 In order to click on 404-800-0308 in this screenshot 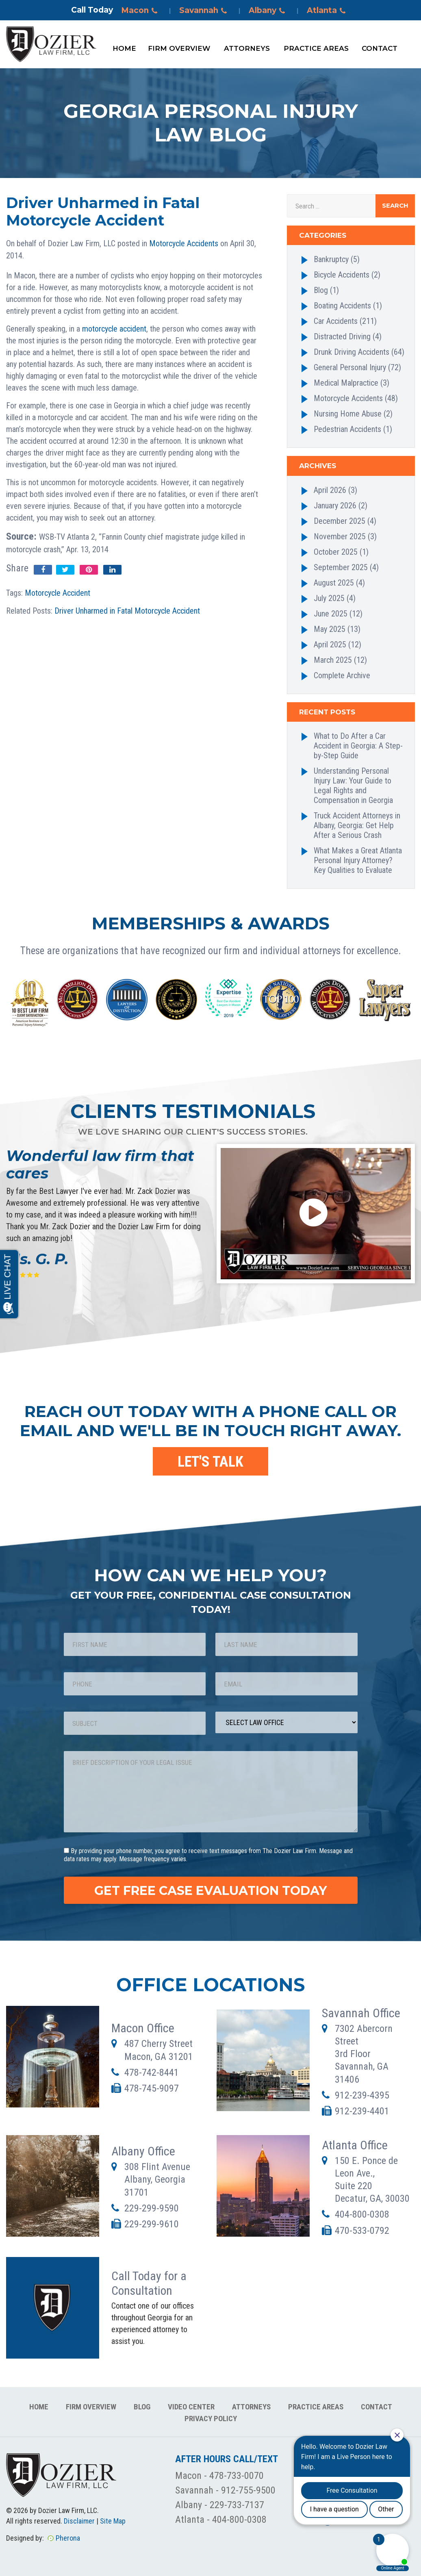, I will do `click(362, 2214)`.